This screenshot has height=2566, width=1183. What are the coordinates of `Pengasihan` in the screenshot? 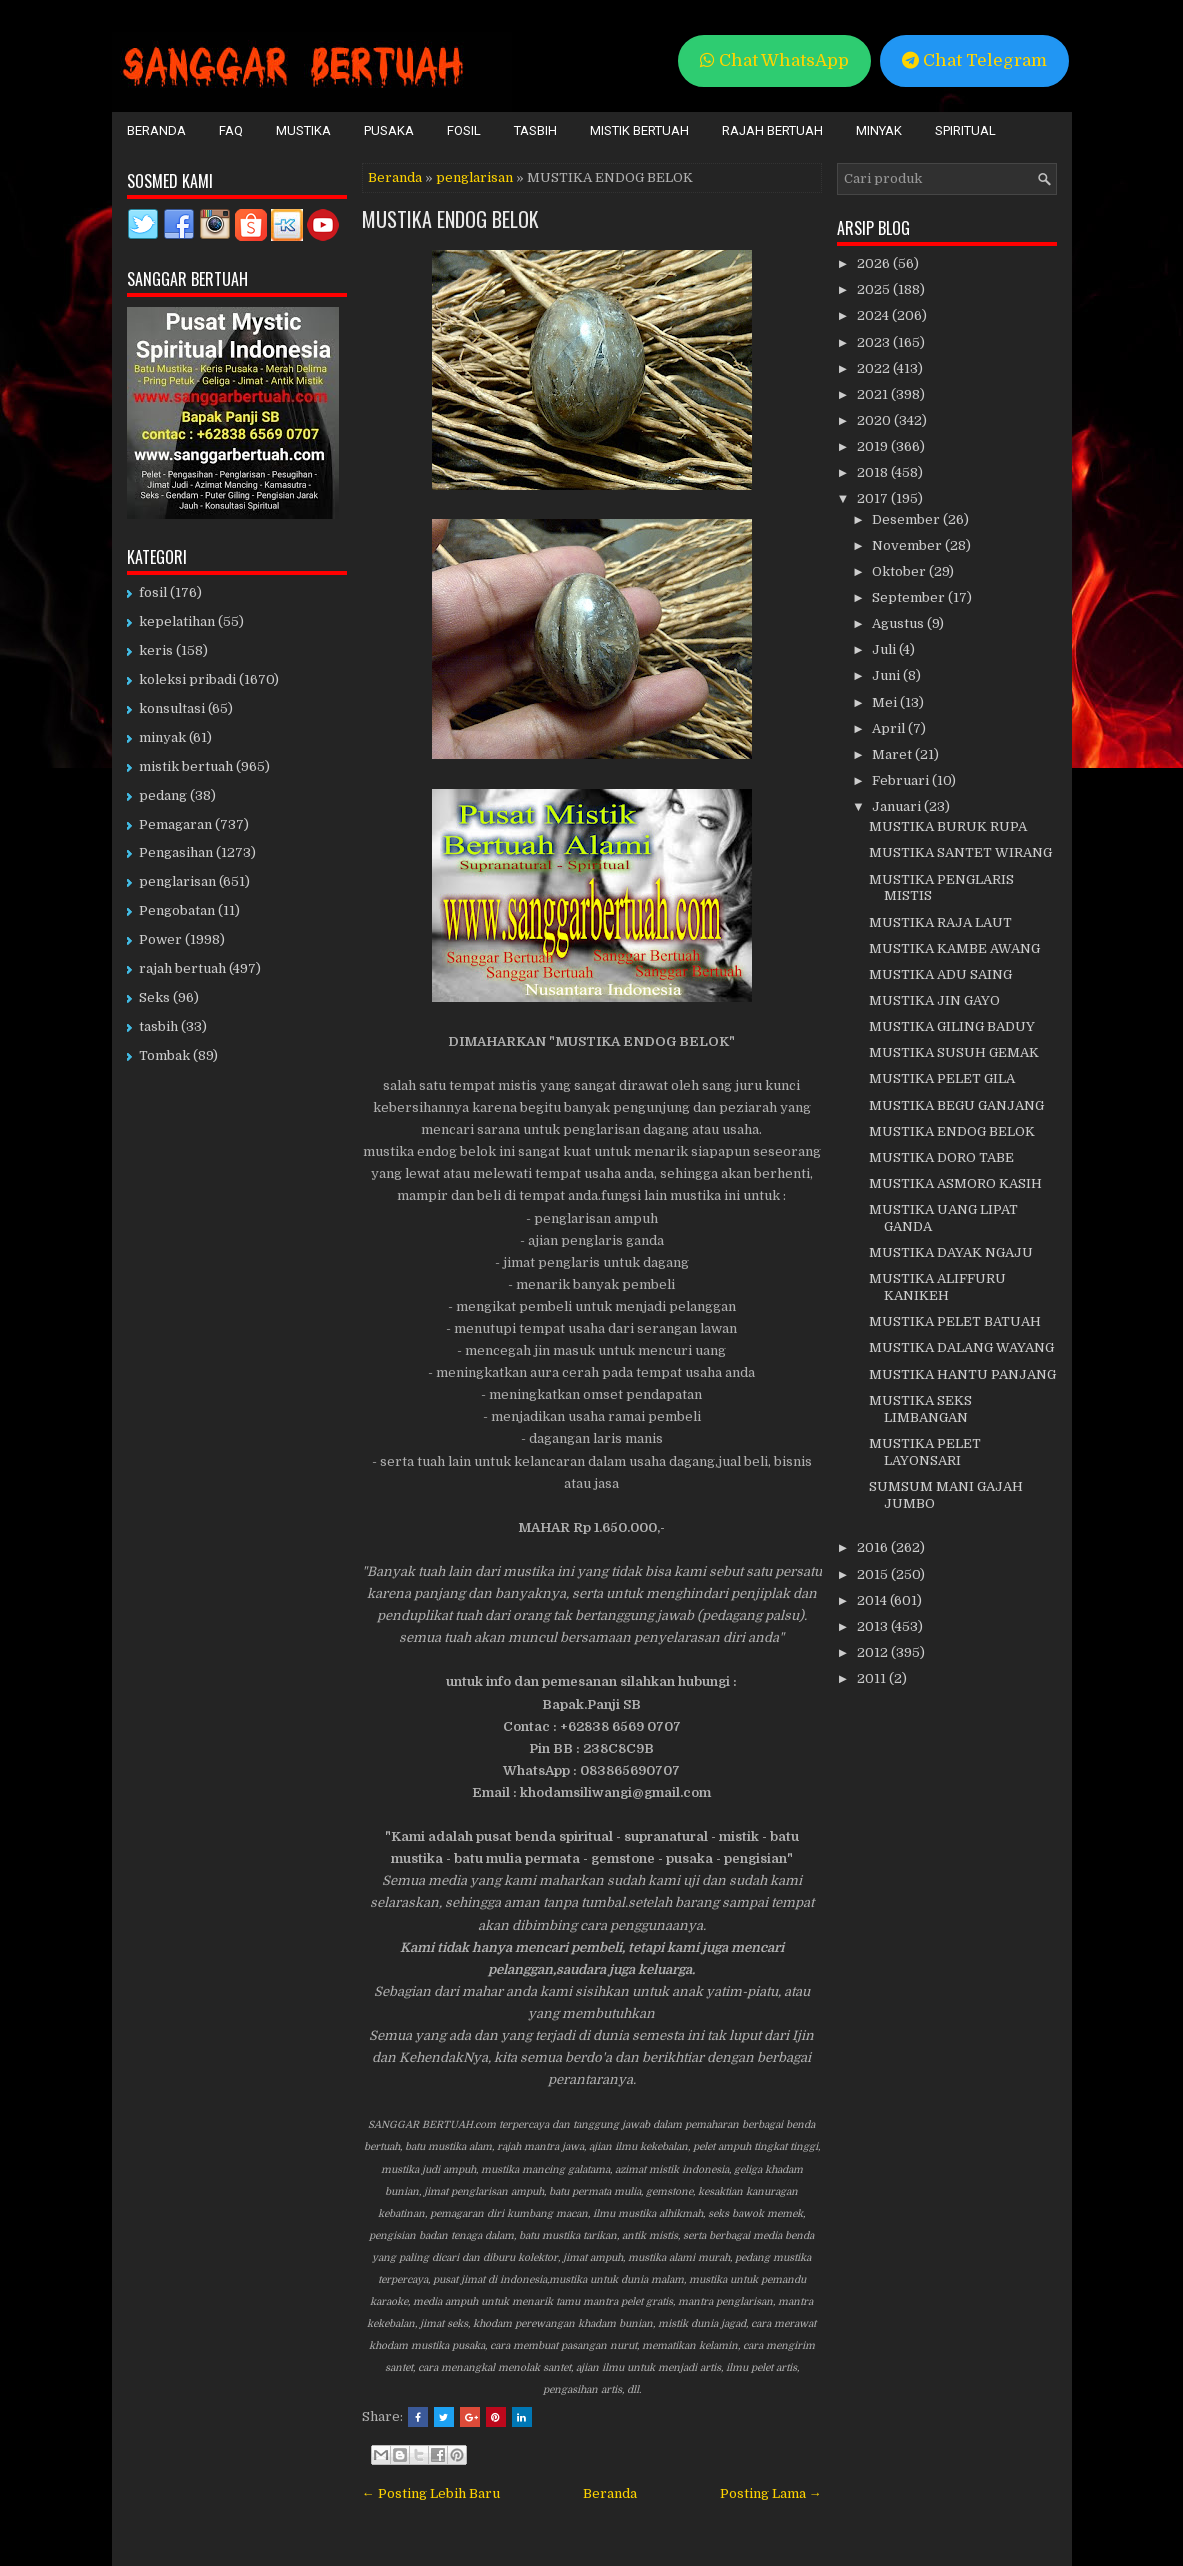 It's located at (176, 852).